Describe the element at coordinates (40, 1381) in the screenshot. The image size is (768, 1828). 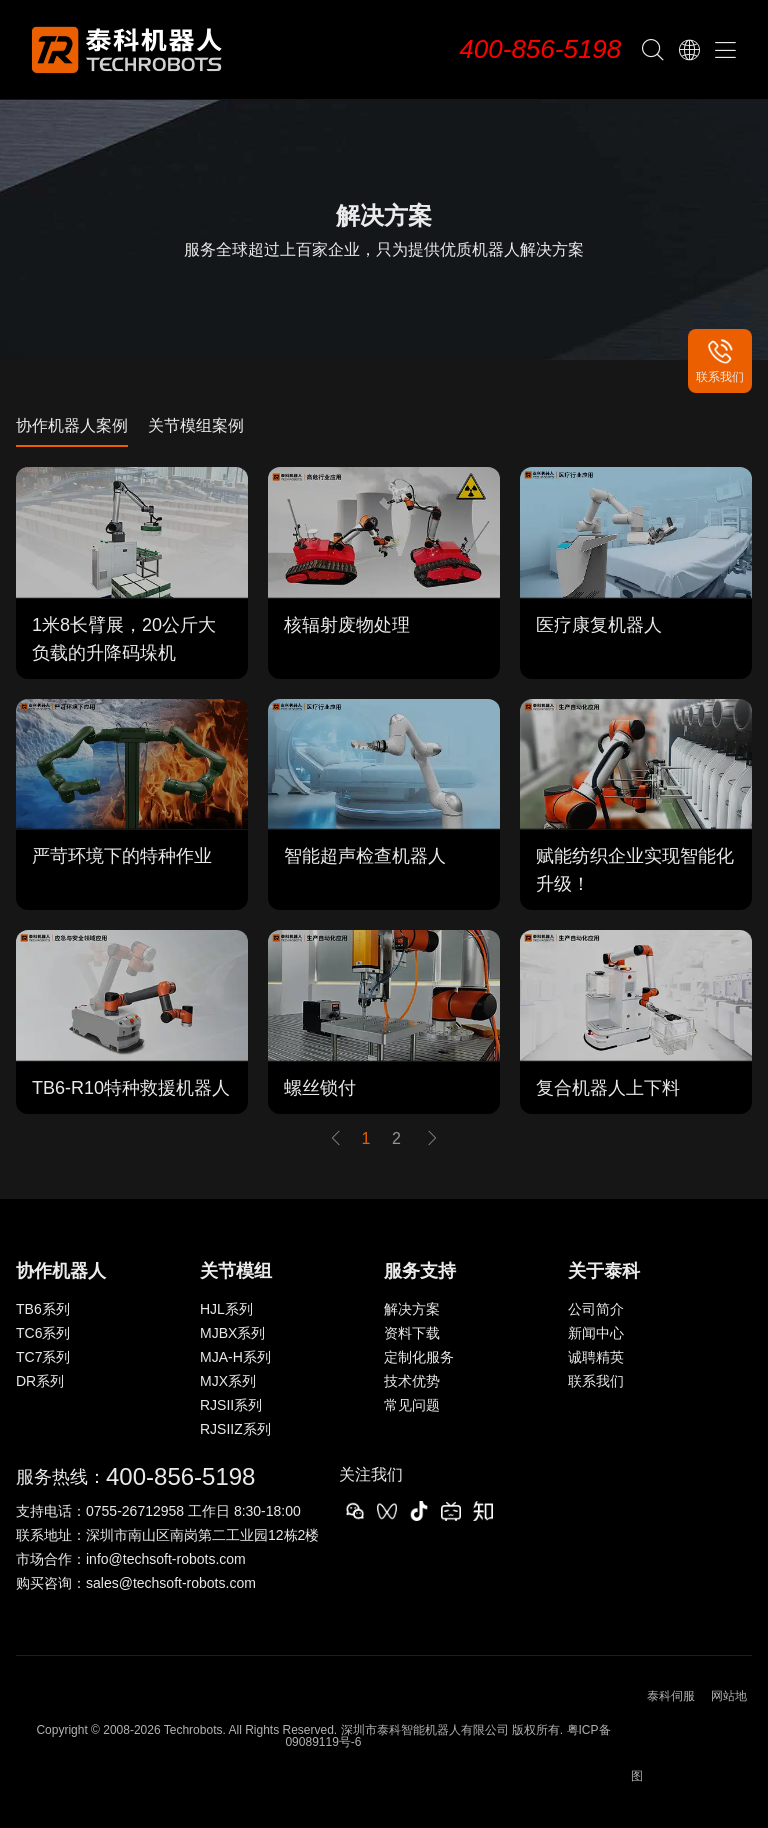
I see `DR系列` at that location.